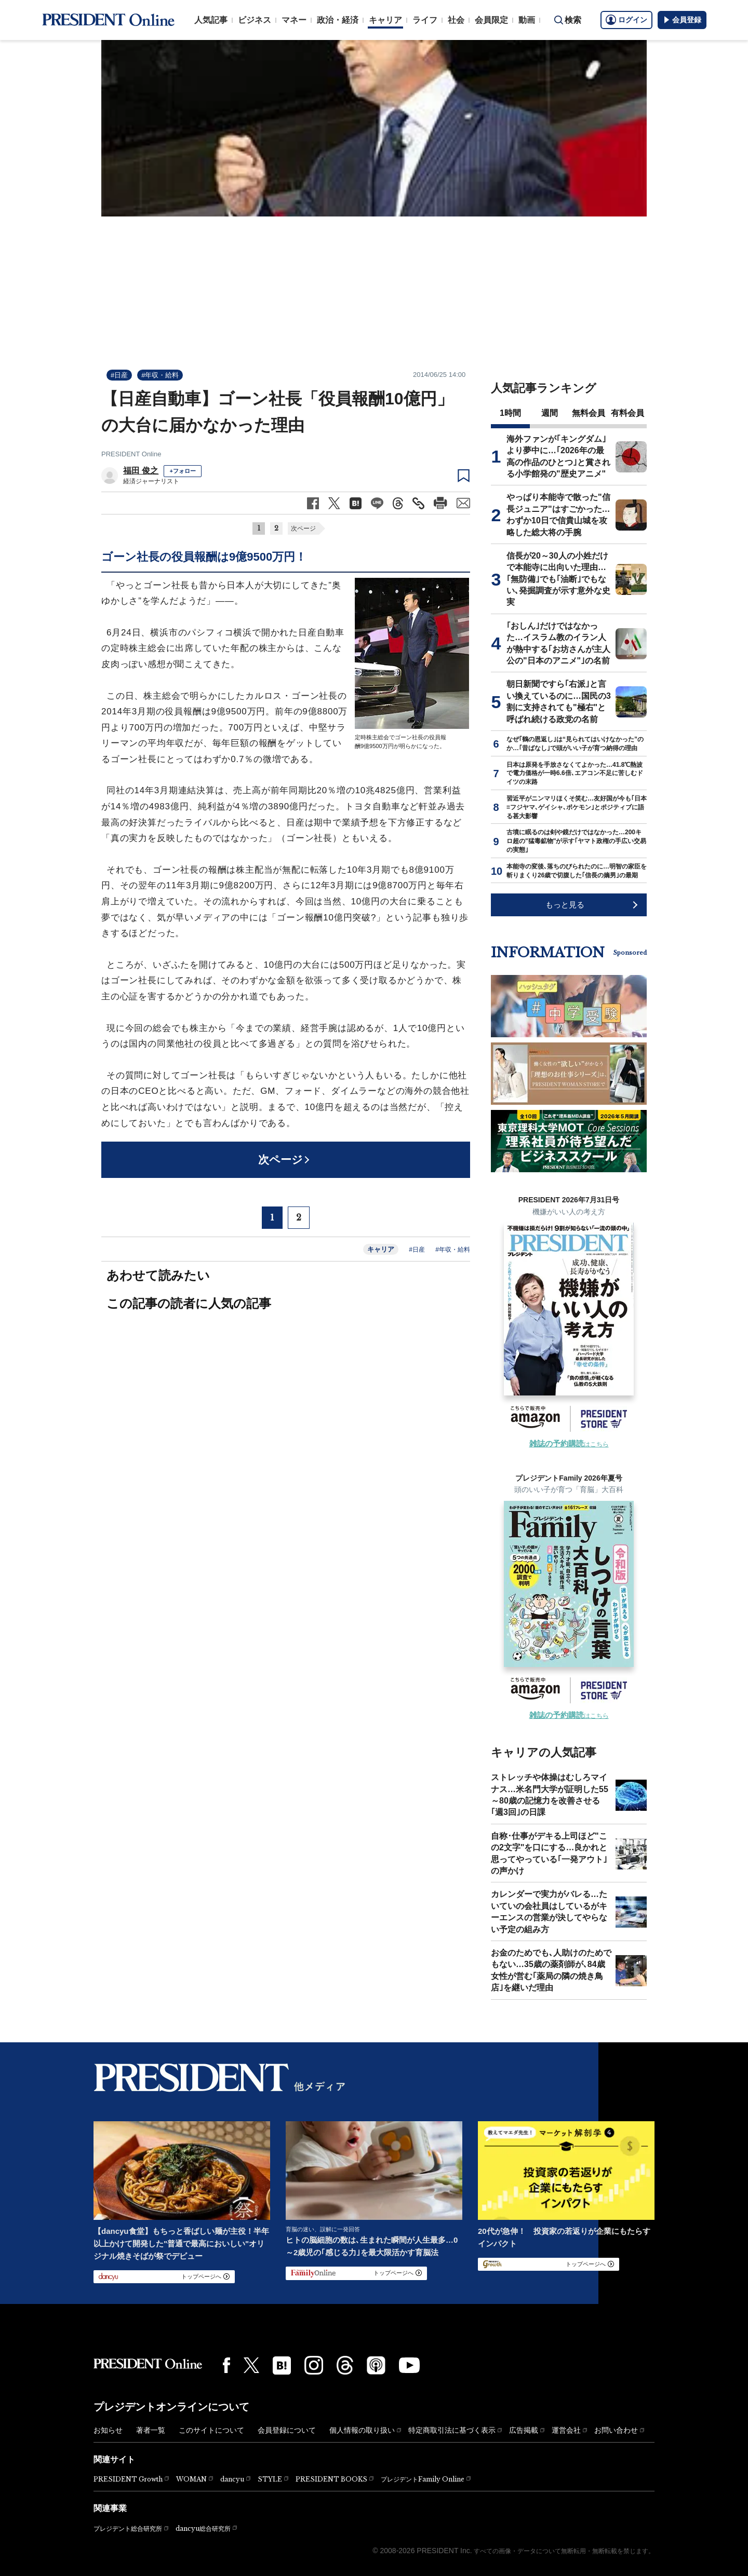 Image resolution: width=748 pixels, height=2576 pixels. What do you see at coordinates (345, 2365) in the screenshot?
I see `[Threads]` at bounding box center [345, 2365].